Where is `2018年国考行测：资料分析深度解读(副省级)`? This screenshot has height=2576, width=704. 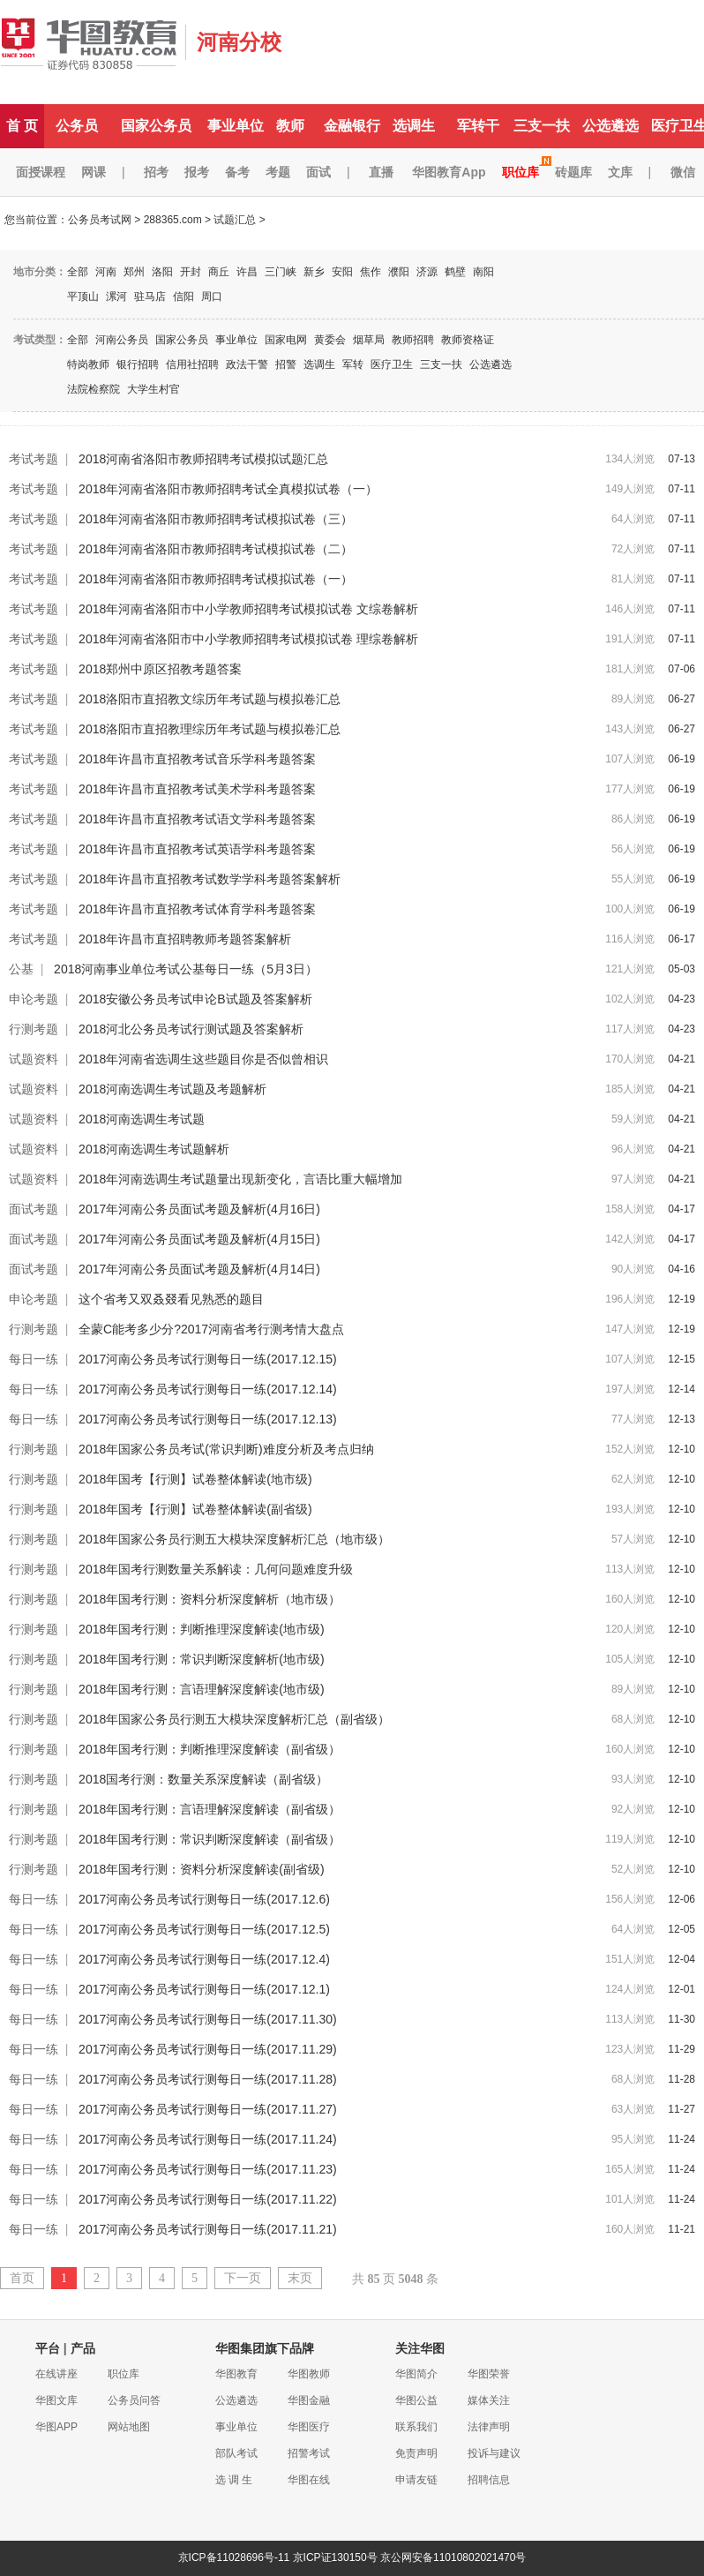 2018年国考行测：资料分析深度解读(副省级) is located at coordinates (201, 1869).